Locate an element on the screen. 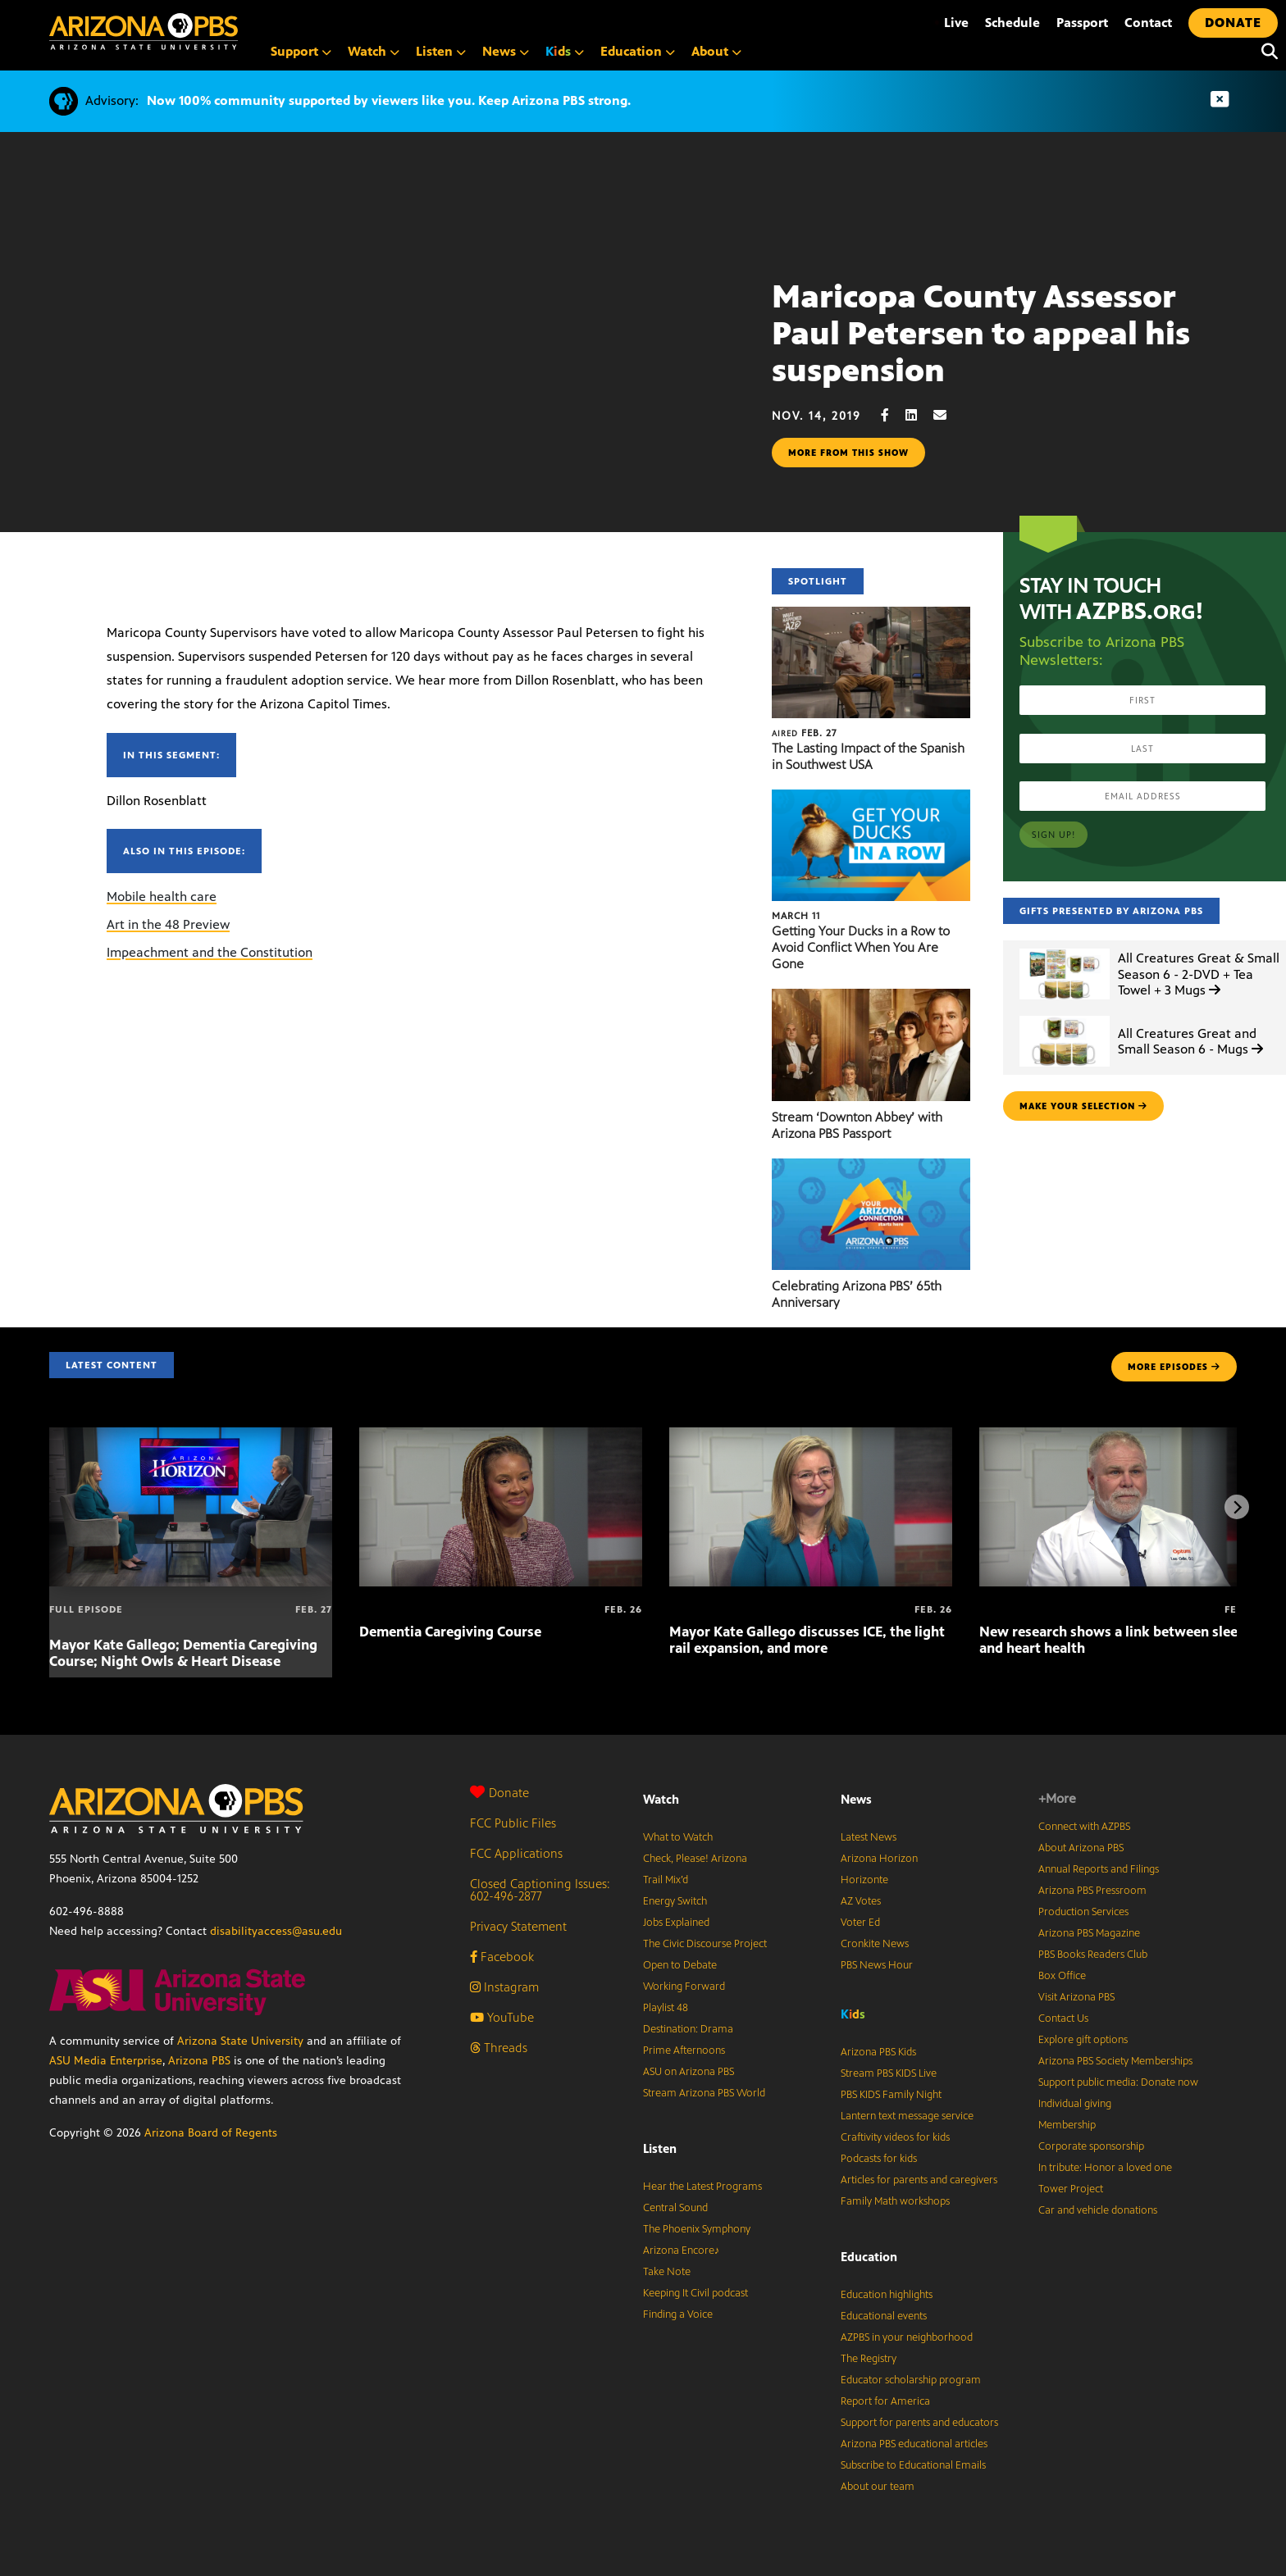  What to Watch is located at coordinates (678, 1837).